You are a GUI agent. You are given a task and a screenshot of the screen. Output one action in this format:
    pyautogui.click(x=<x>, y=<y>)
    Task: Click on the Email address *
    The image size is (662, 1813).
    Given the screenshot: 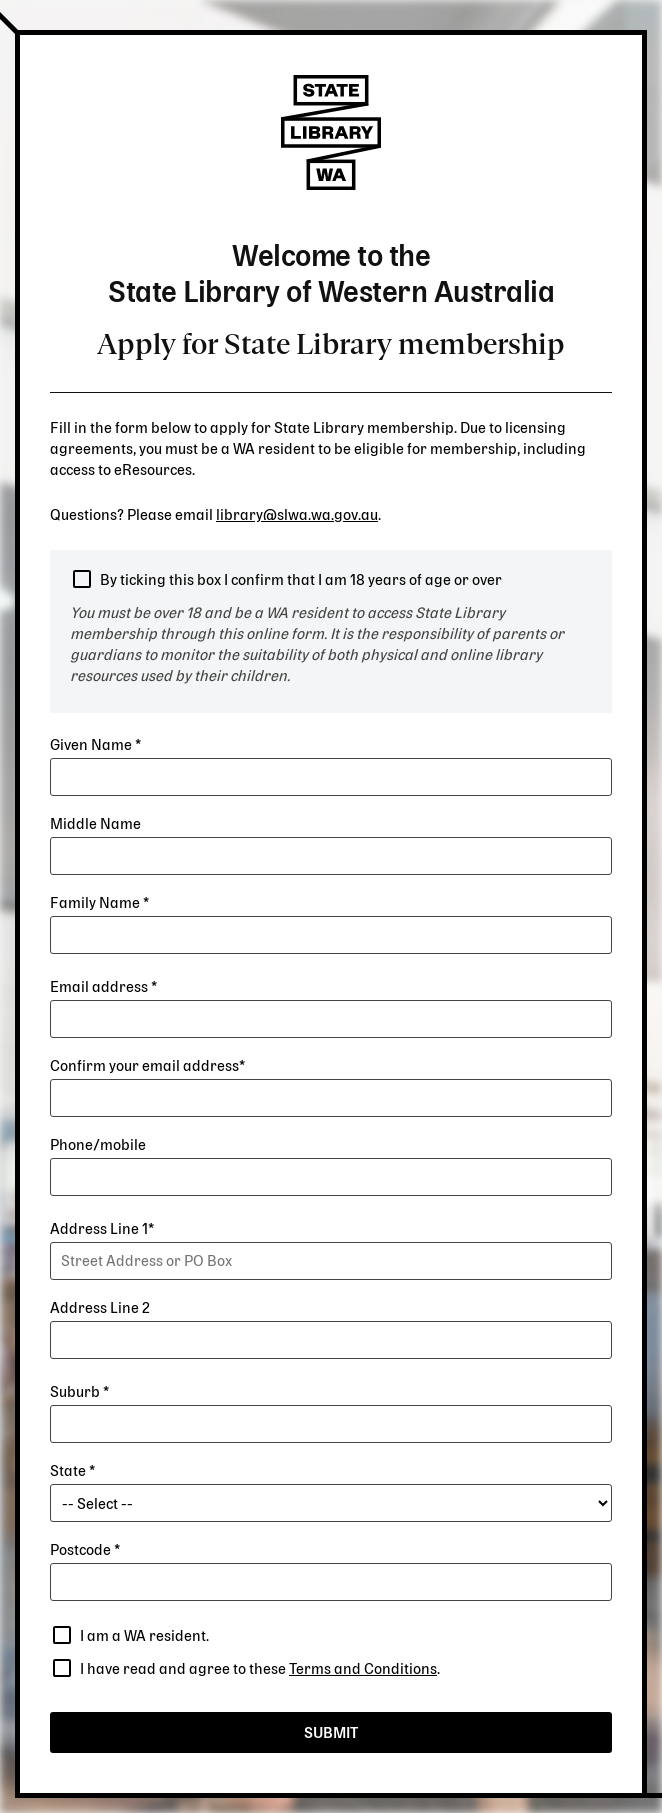 What is the action you would take?
    pyautogui.click(x=103, y=987)
    